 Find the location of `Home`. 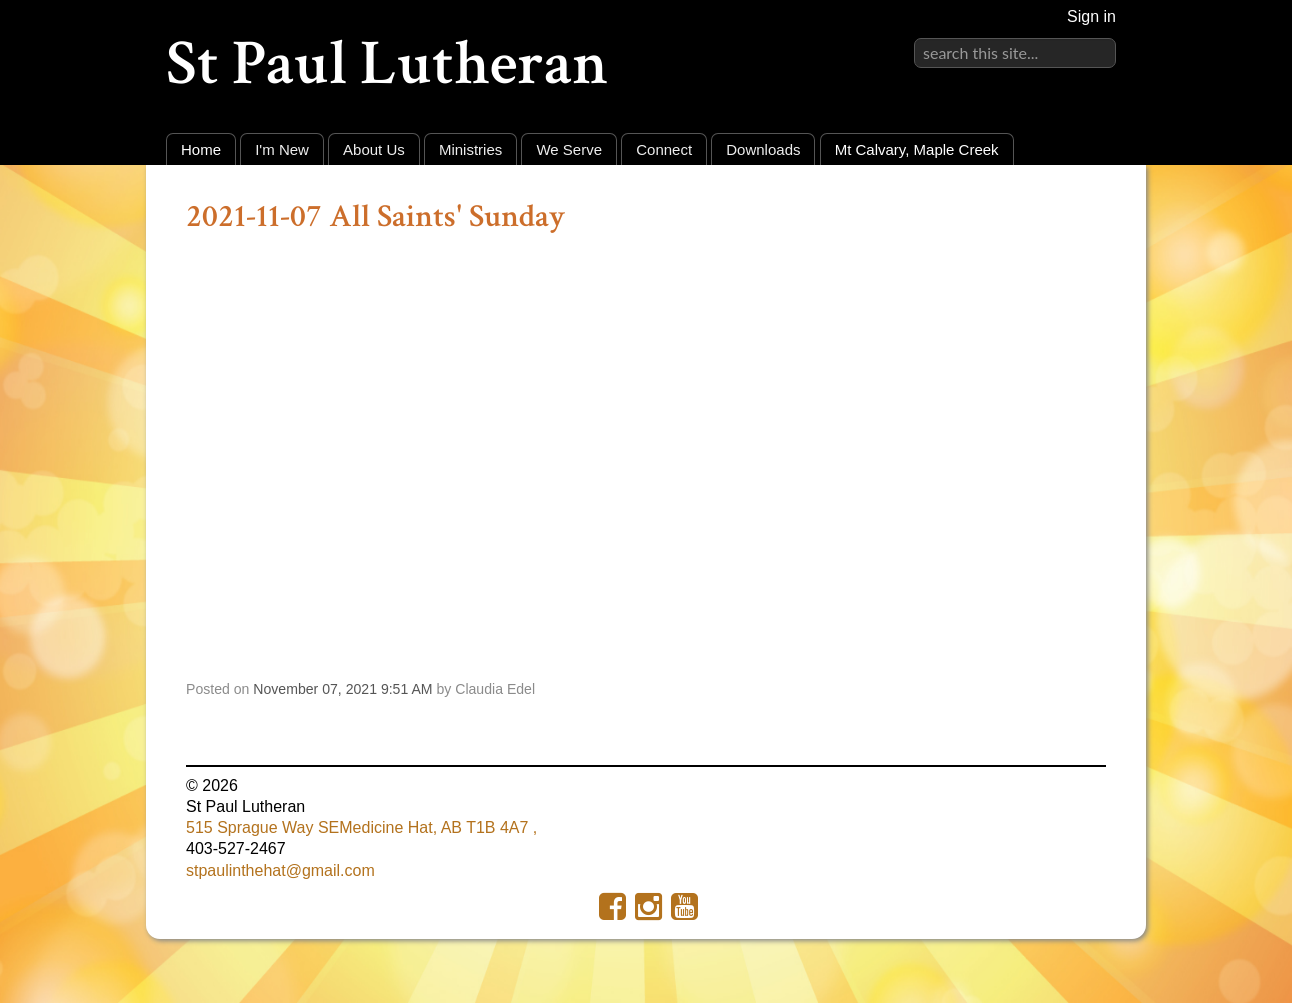

Home is located at coordinates (201, 149).